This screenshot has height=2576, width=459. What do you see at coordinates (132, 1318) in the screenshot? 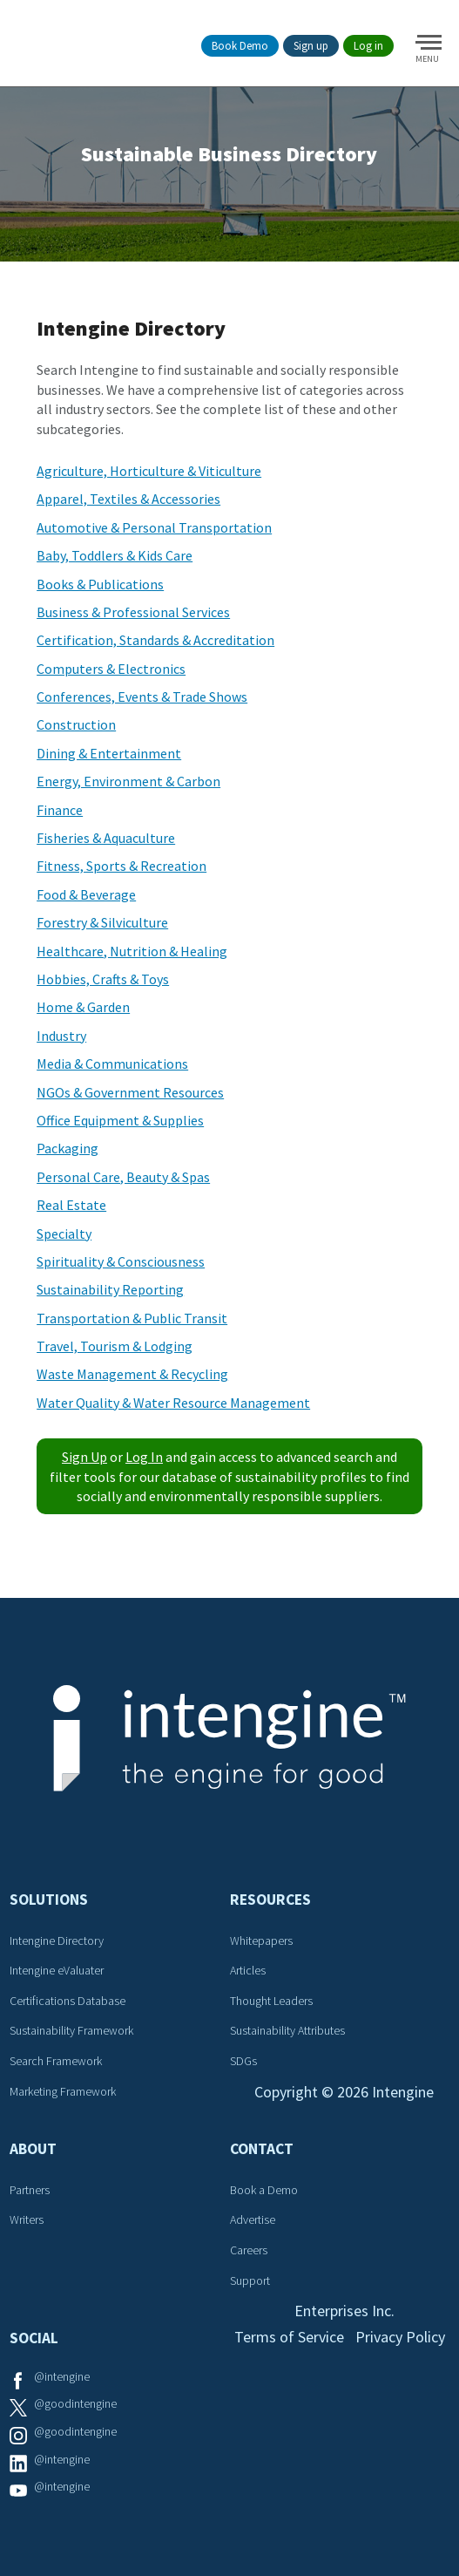
I see `Transportation & Public Transit` at bounding box center [132, 1318].